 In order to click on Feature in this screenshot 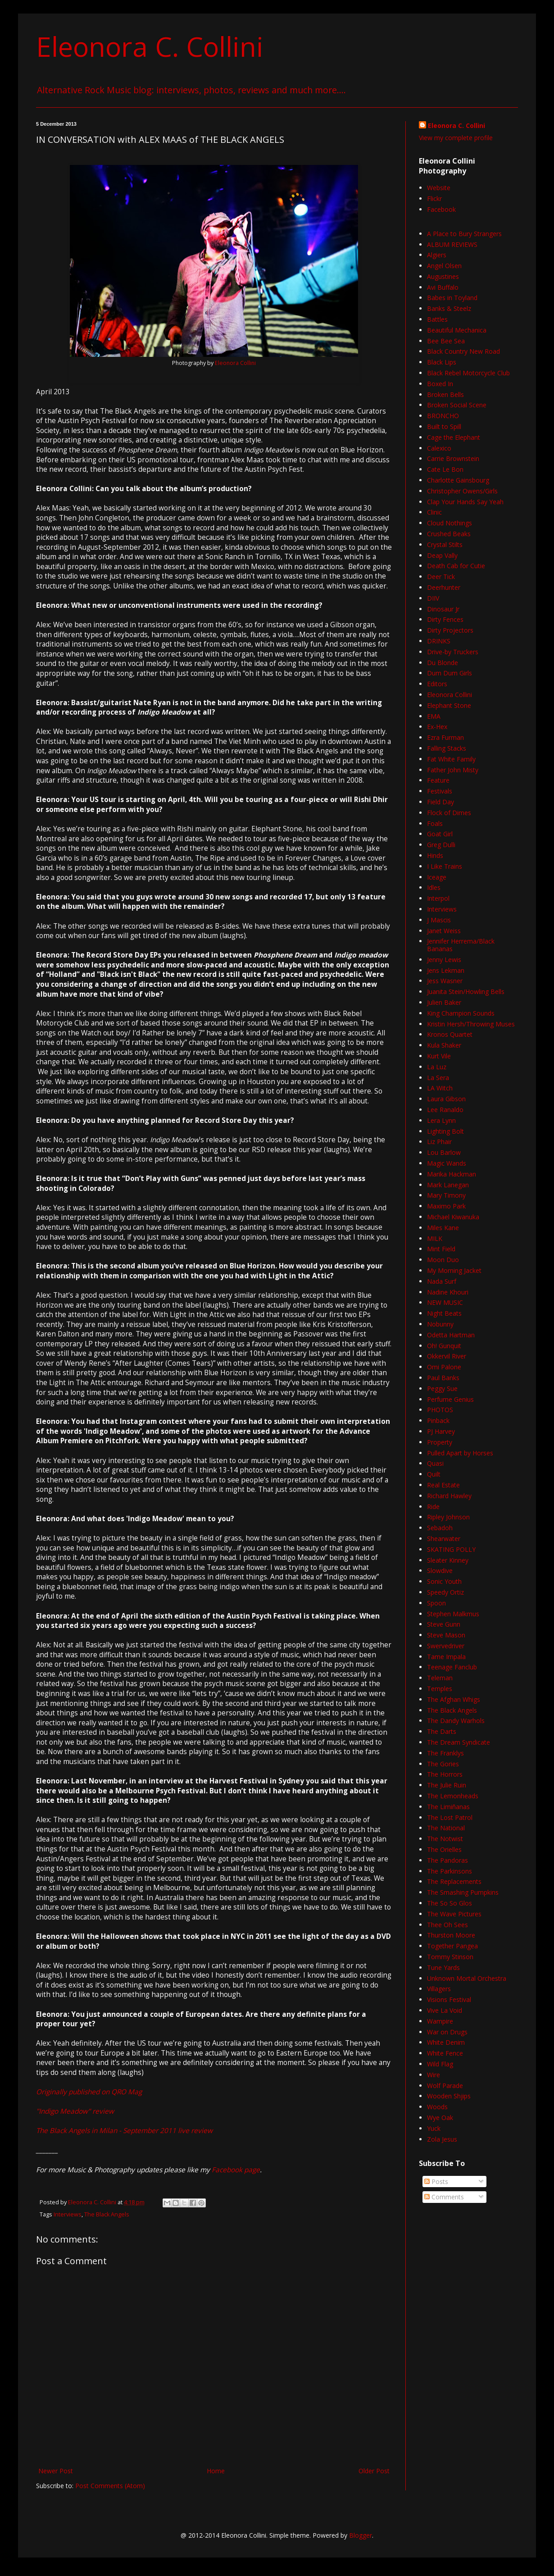, I will do `click(438, 780)`.